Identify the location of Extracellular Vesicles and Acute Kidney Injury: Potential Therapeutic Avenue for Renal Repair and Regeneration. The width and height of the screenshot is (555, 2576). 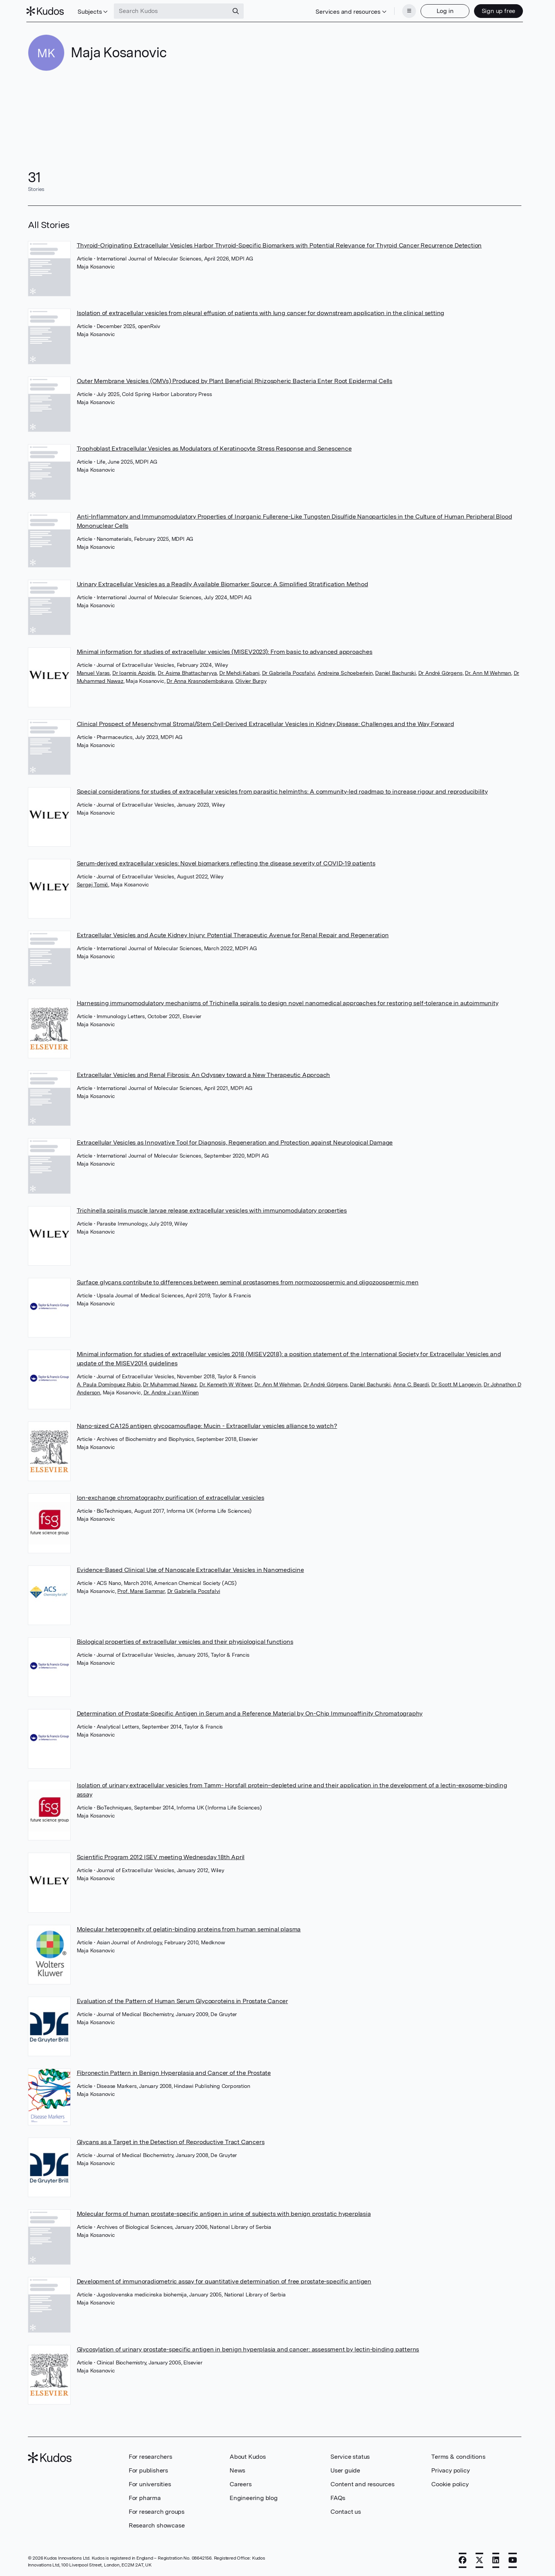
(233, 934).